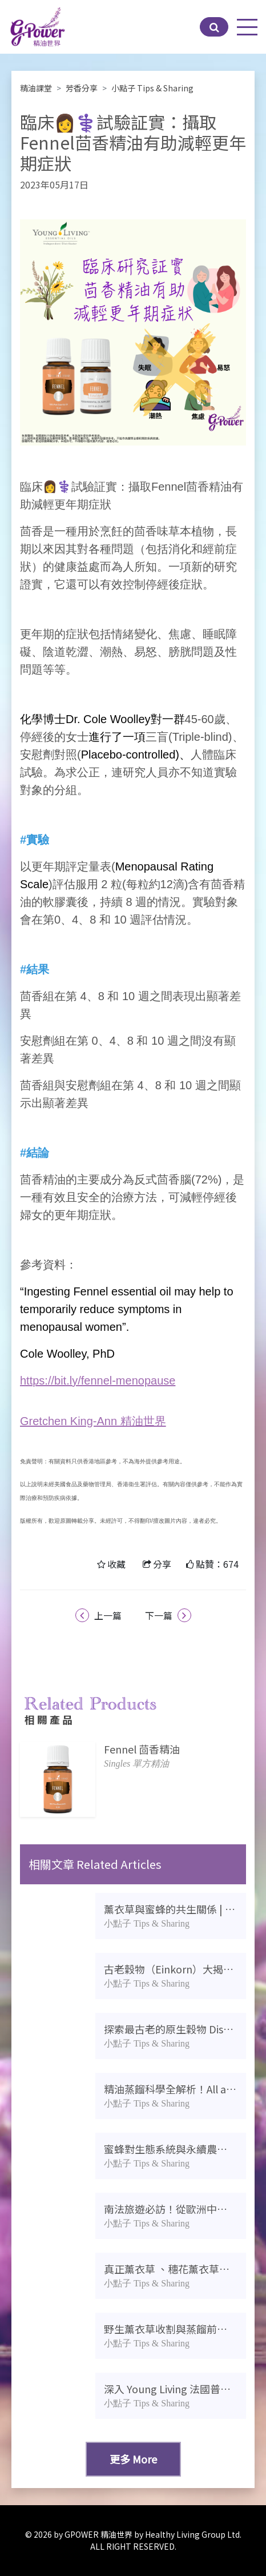 The image size is (266, 2576). Describe the element at coordinates (152, 88) in the screenshot. I see `小點子 Tips & Sharing` at that location.